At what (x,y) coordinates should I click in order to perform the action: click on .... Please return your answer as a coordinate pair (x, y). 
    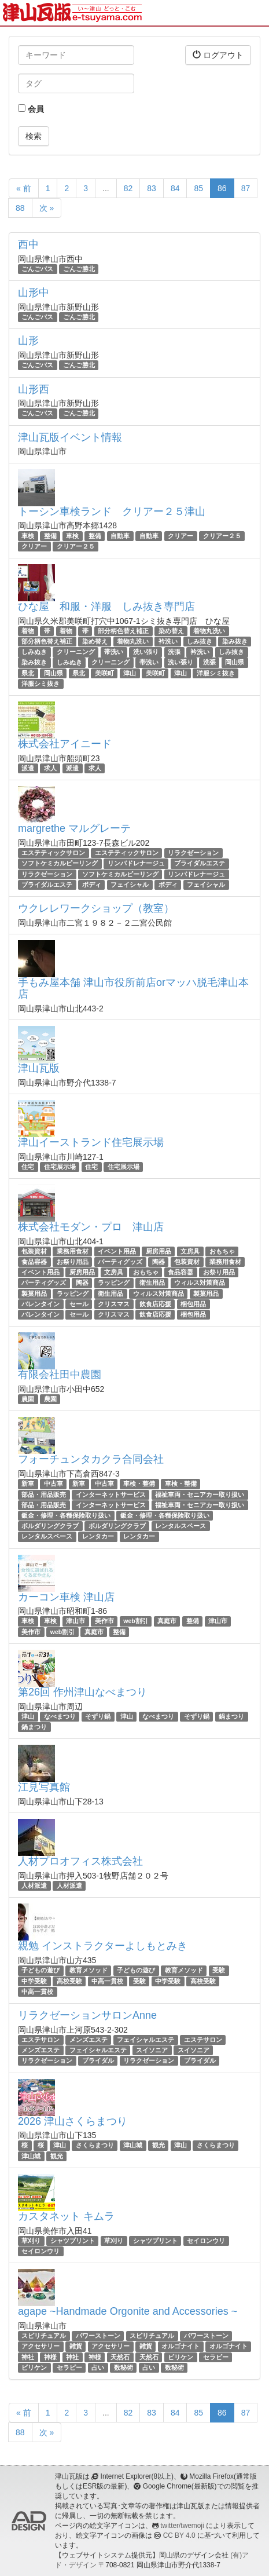
    Looking at the image, I should click on (105, 188).